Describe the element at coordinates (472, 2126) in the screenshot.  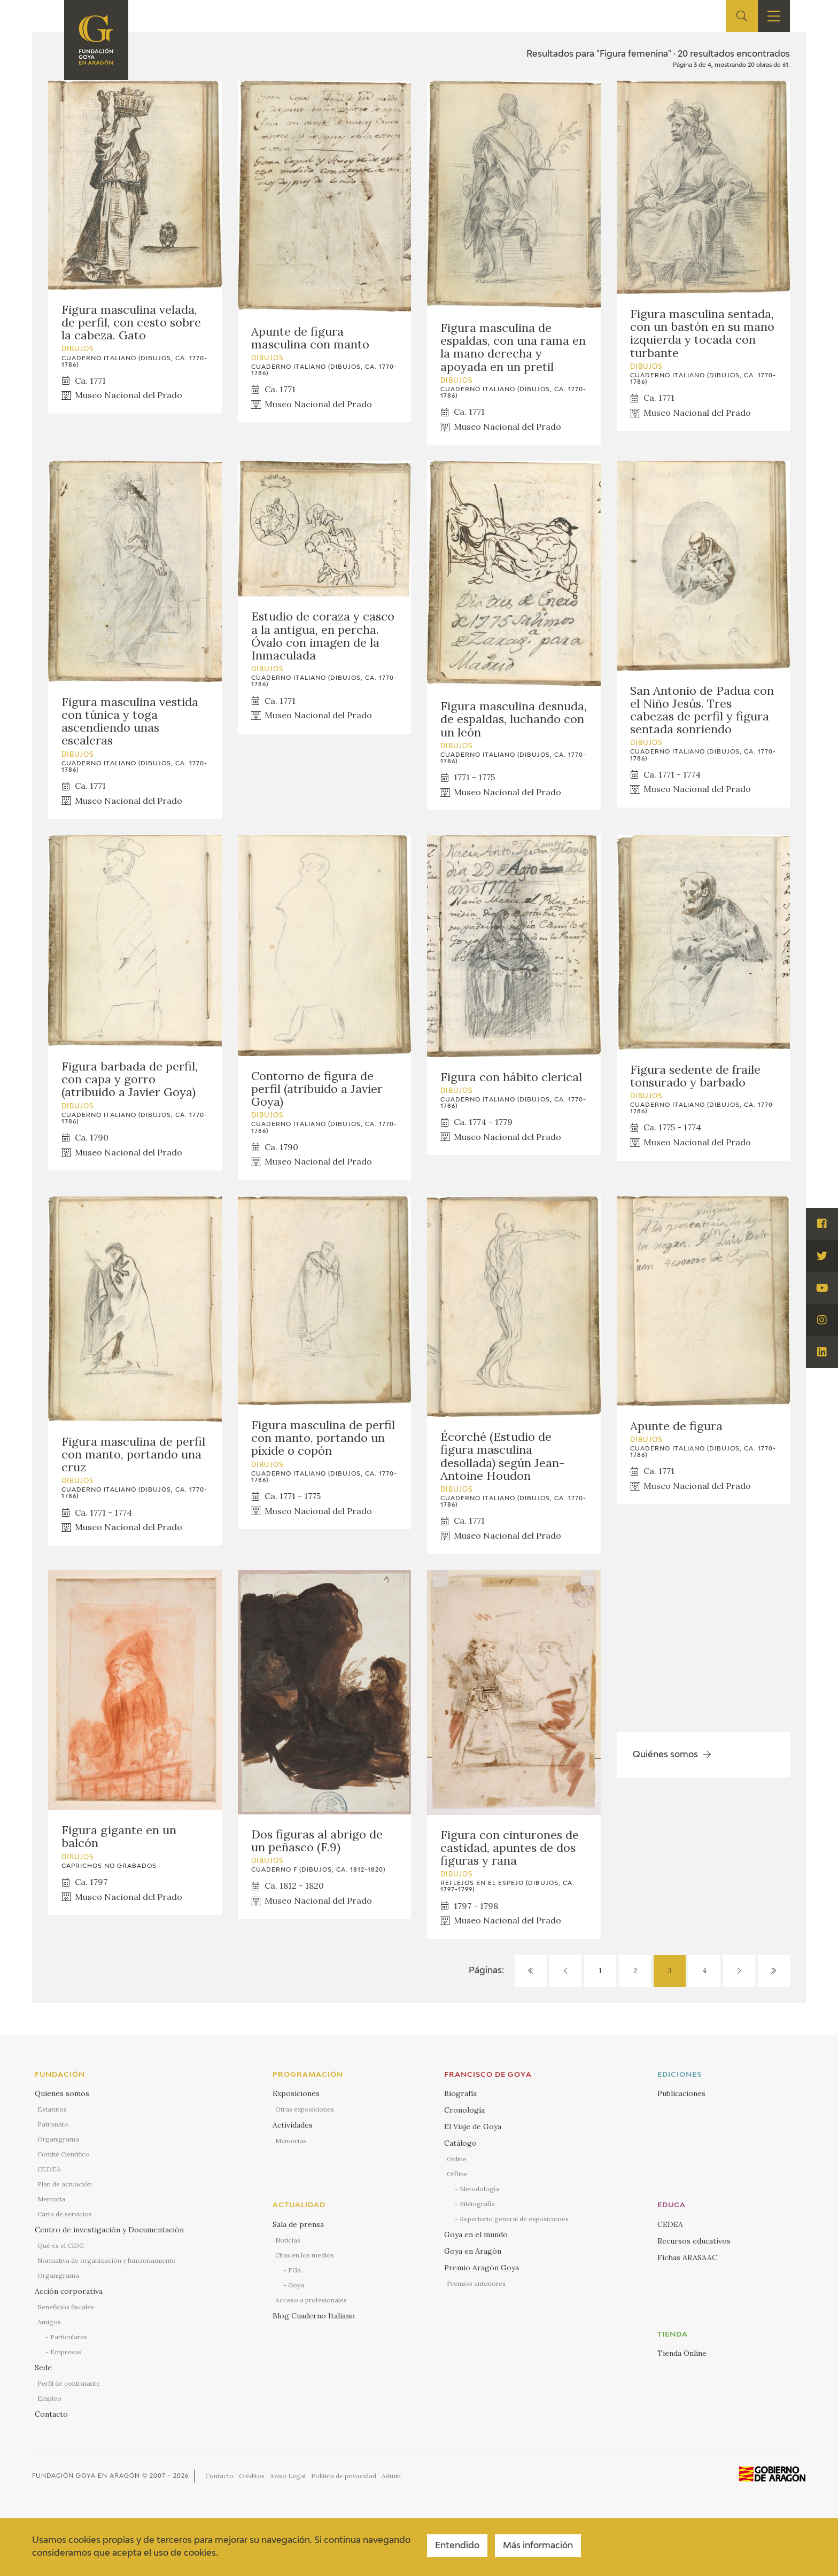
I see `El Viaje de Goya` at that location.